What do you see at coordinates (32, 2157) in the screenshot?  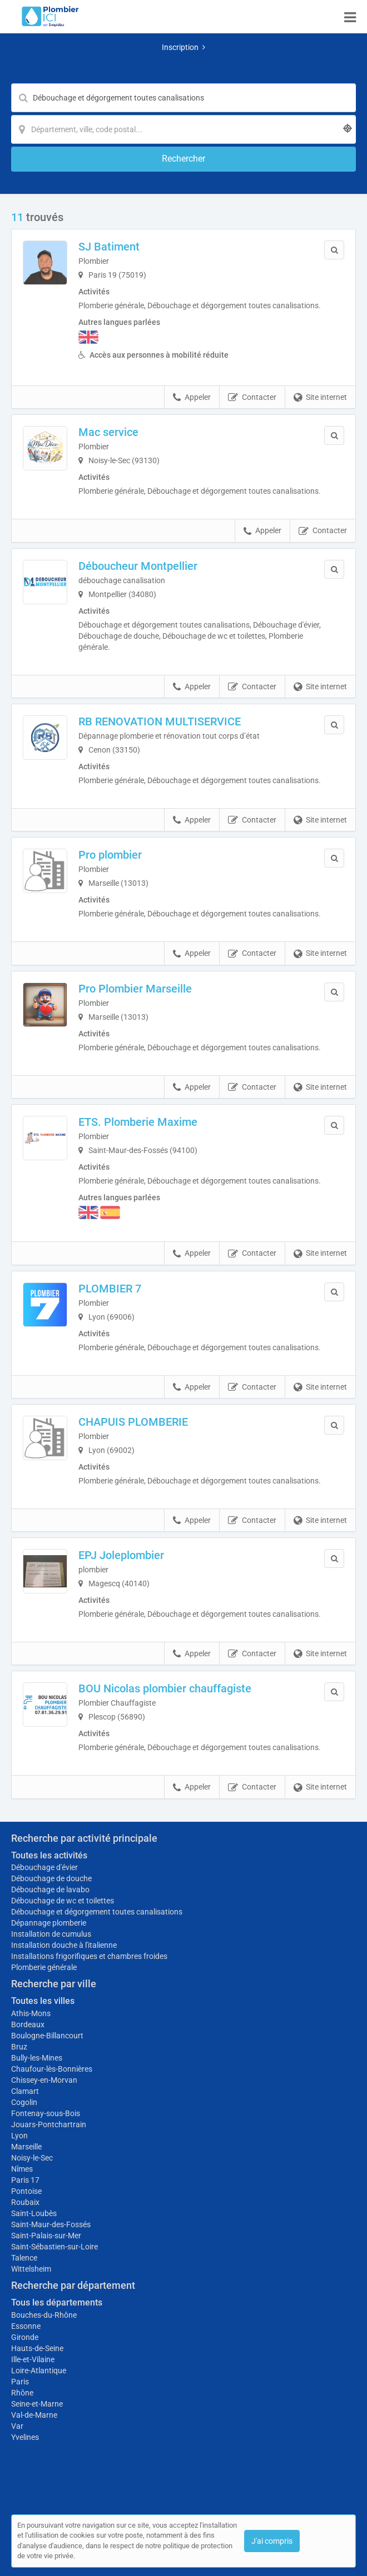 I see `Noisy-le-Sec` at bounding box center [32, 2157].